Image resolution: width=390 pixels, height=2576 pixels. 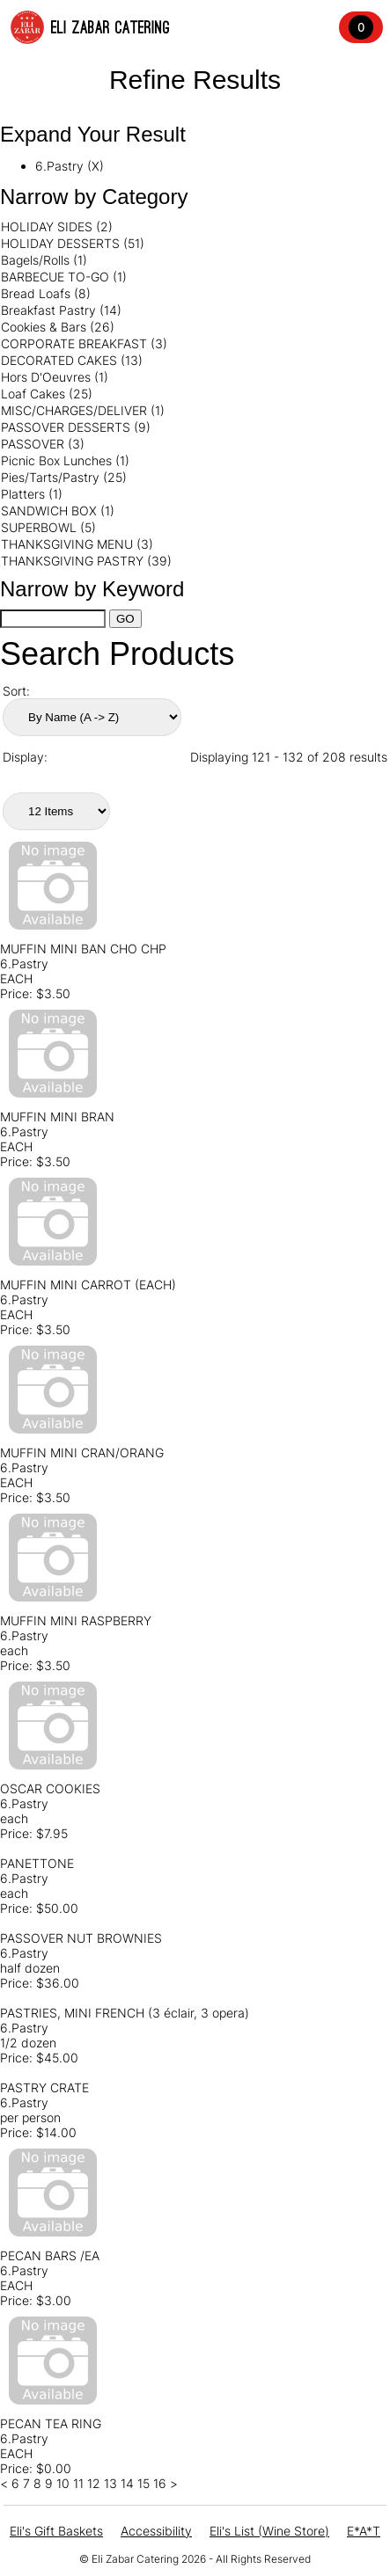 I want to click on OSCAR COOKIES, so click(x=50, y=1788).